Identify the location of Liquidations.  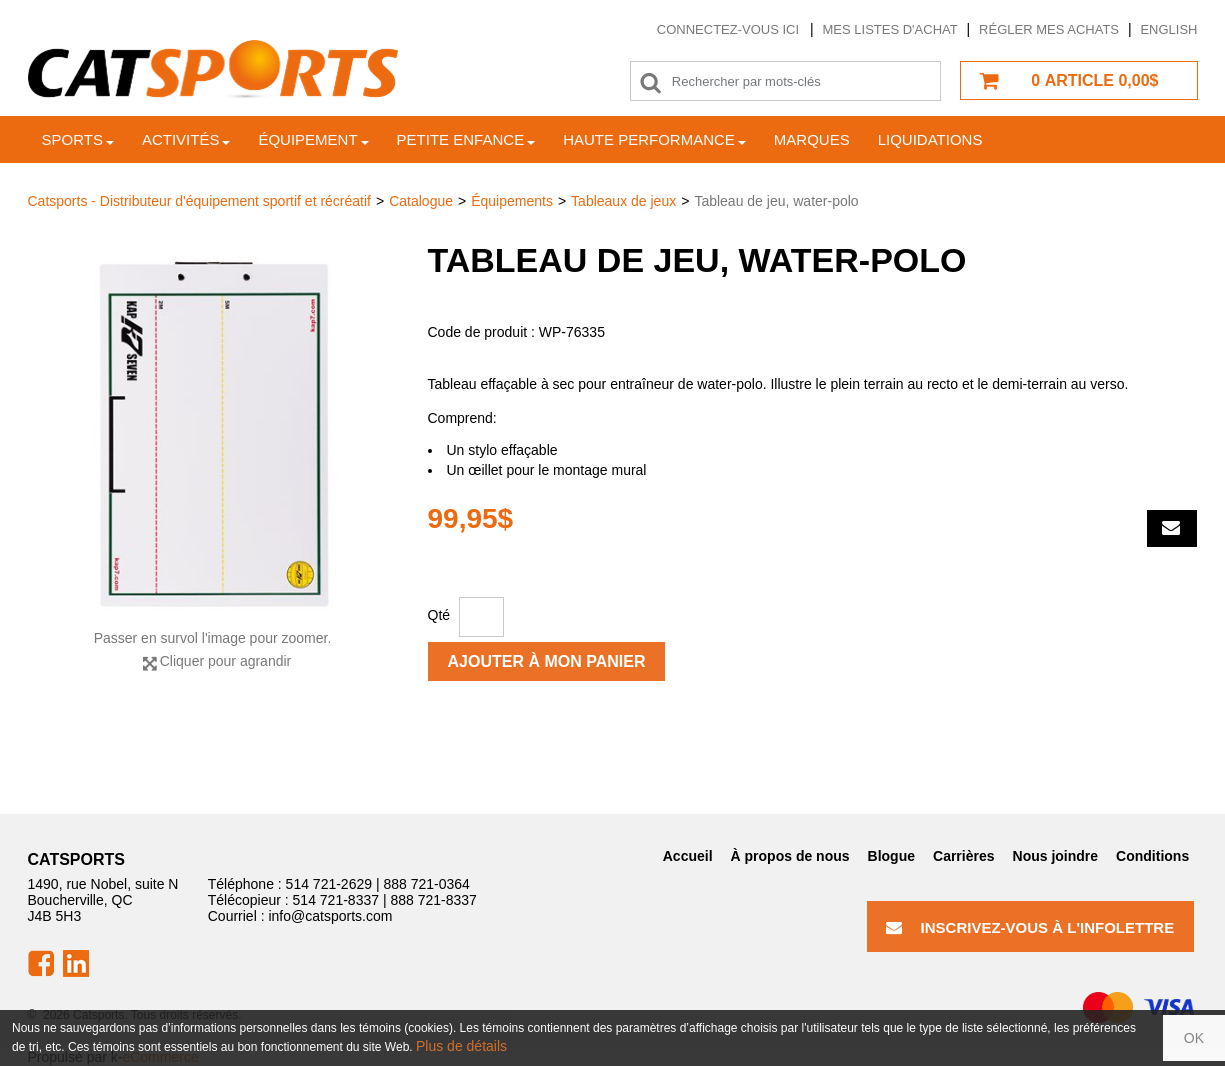
(930, 139).